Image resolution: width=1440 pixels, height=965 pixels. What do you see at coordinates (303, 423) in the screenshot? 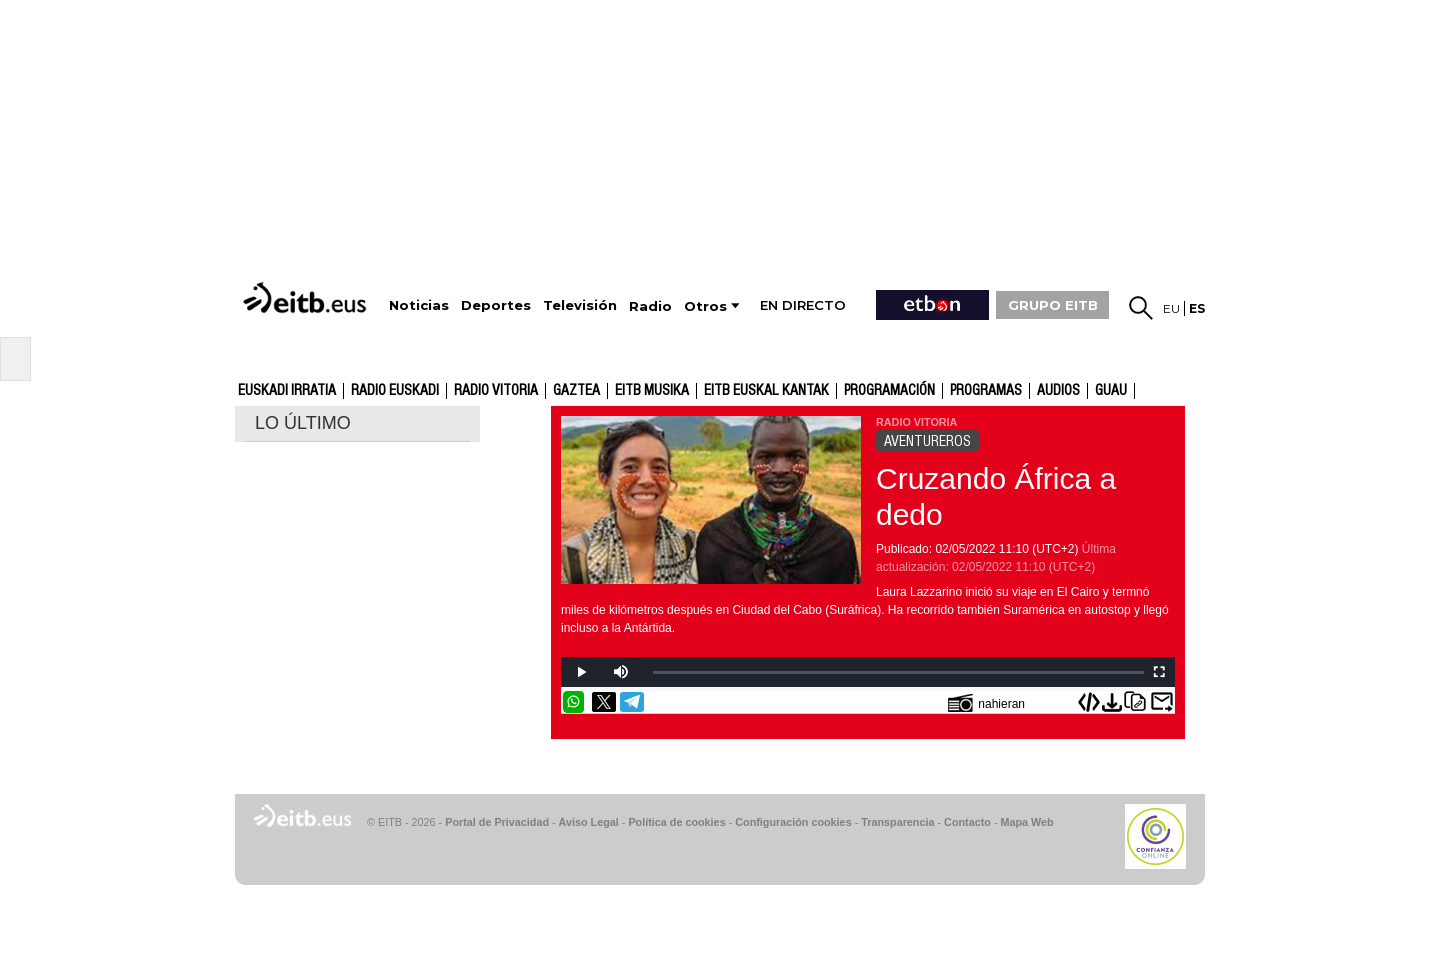
I see `LO ÚLTIMO` at bounding box center [303, 423].